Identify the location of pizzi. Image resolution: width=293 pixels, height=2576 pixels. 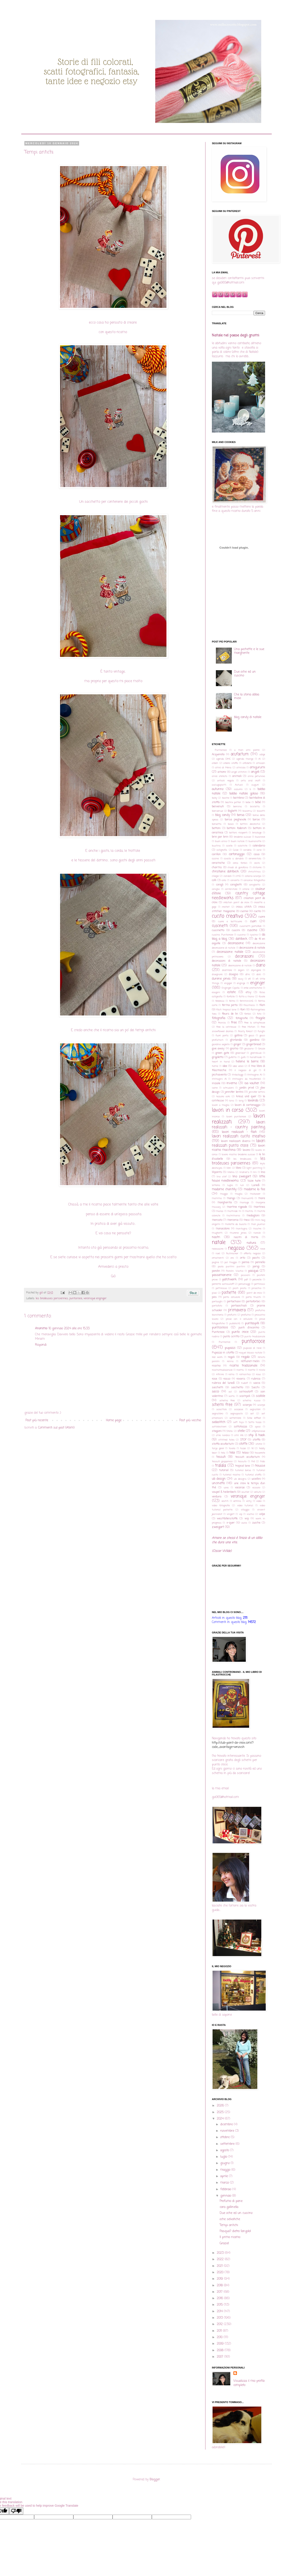
(214, 1293).